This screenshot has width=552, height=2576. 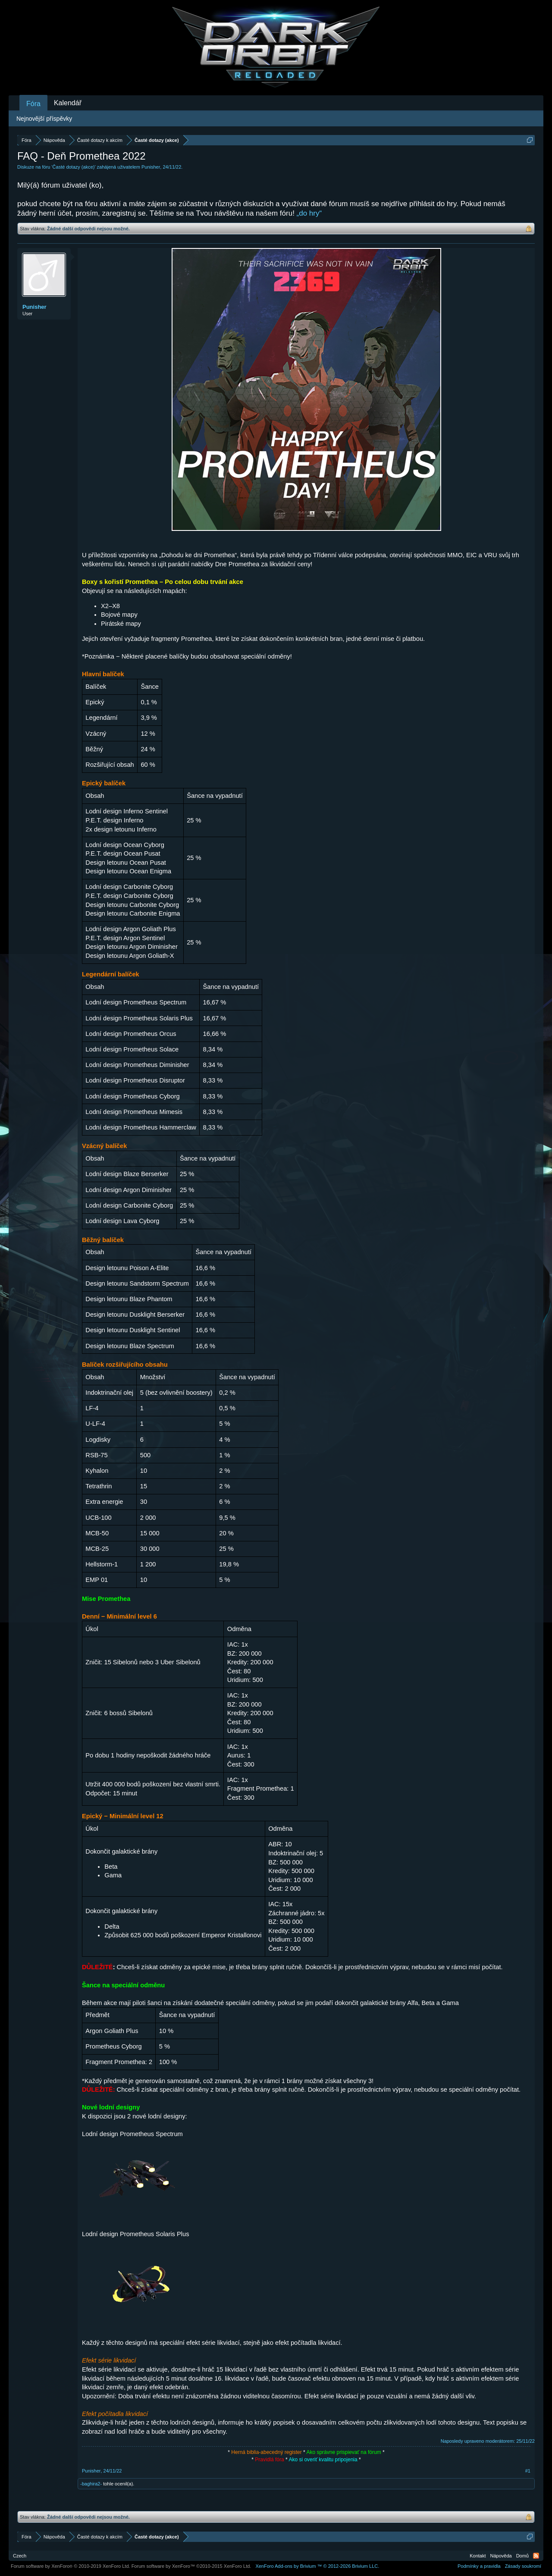 What do you see at coordinates (536, 2556) in the screenshot?
I see `RSS` at bounding box center [536, 2556].